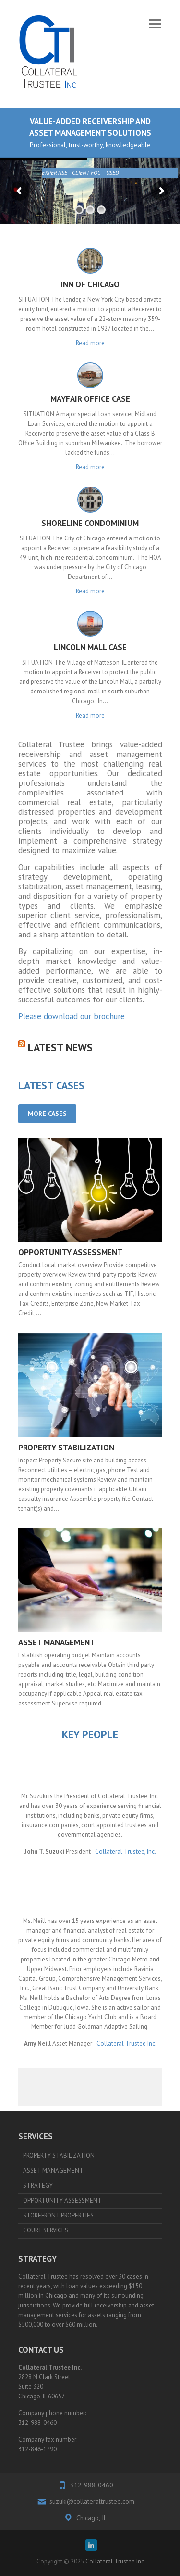 The width and height of the screenshot is (180, 2576). Describe the element at coordinates (126, 2043) in the screenshot. I see `Collateral Trustee Inc.` at that location.